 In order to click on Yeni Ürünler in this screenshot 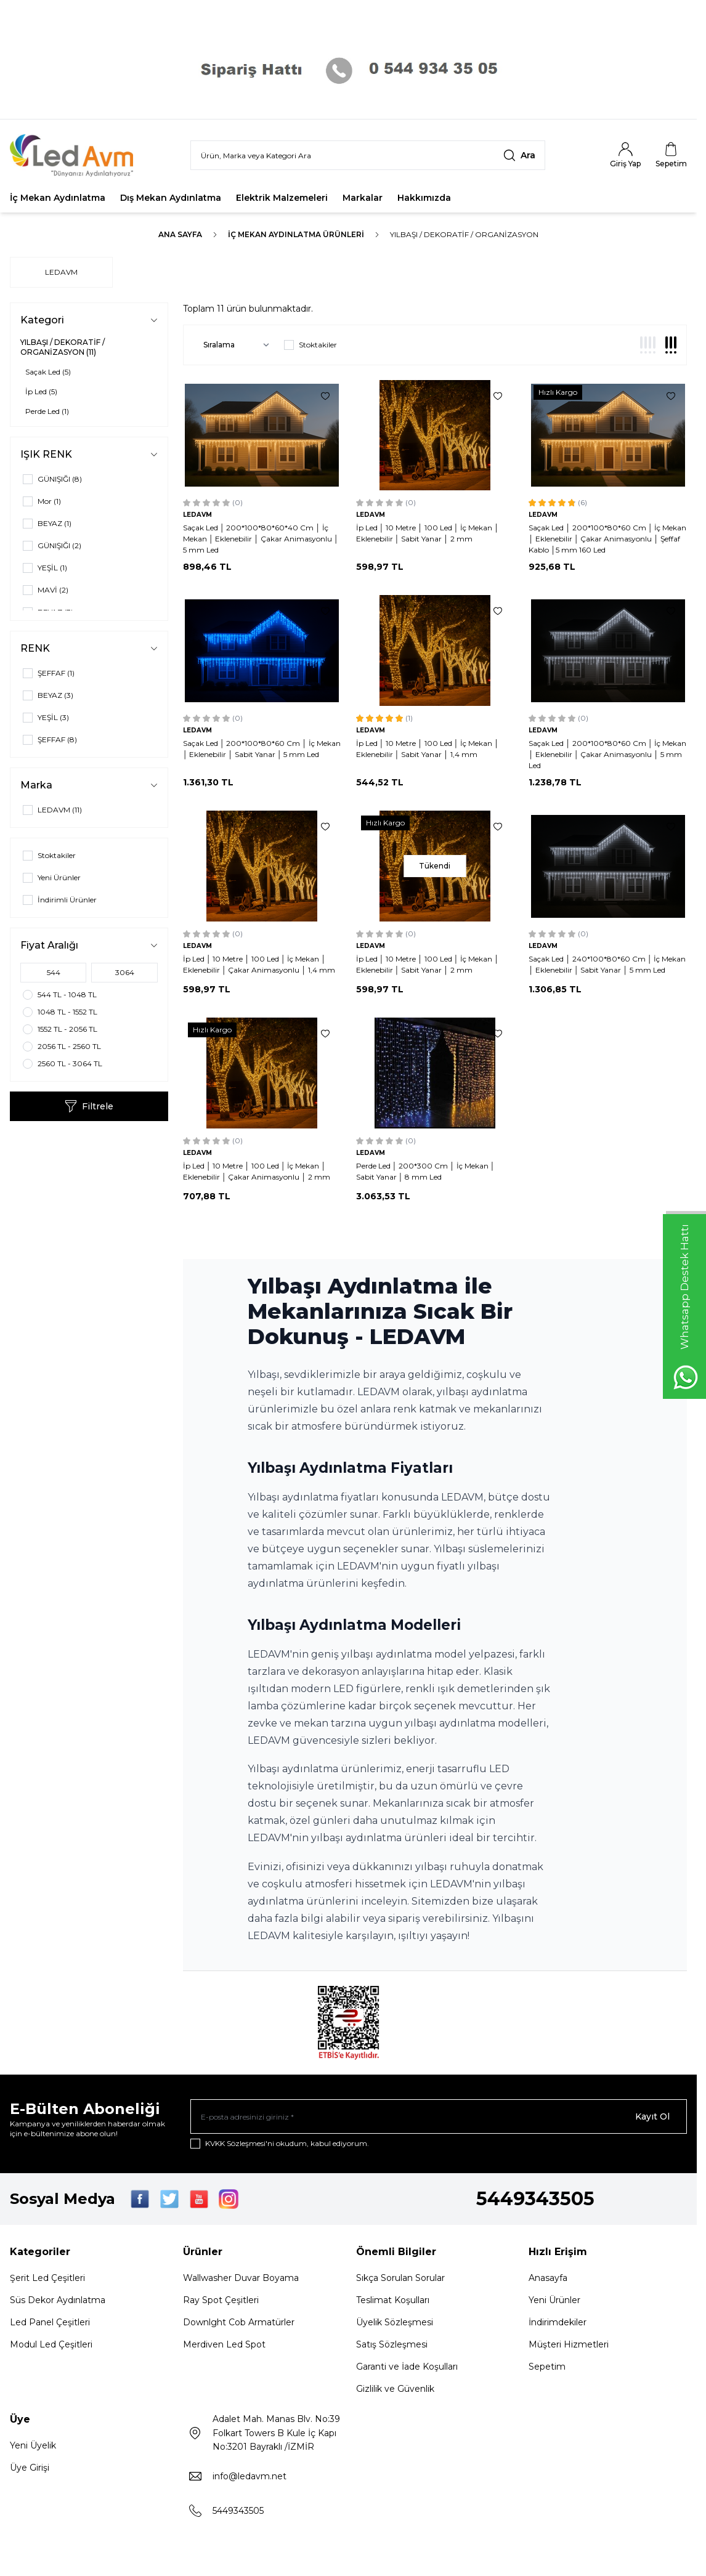, I will do `click(554, 2300)`.